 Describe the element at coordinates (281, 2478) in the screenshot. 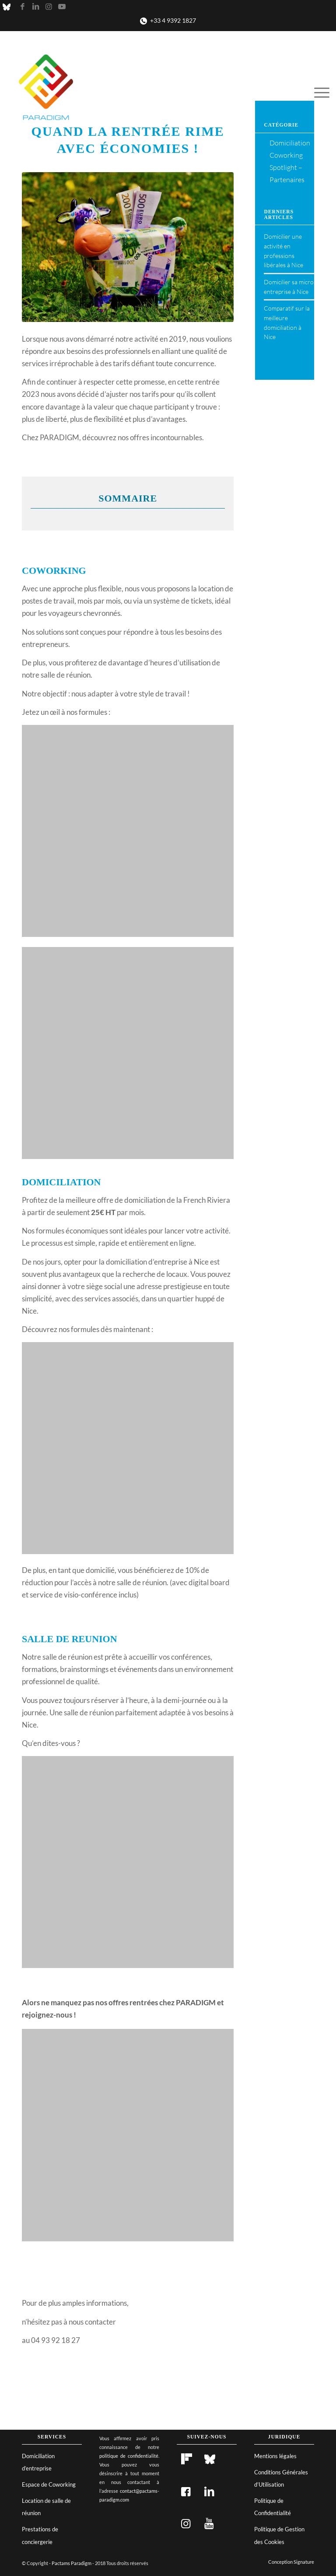

I see `Conditions Générales d’Utilisation` at that location.